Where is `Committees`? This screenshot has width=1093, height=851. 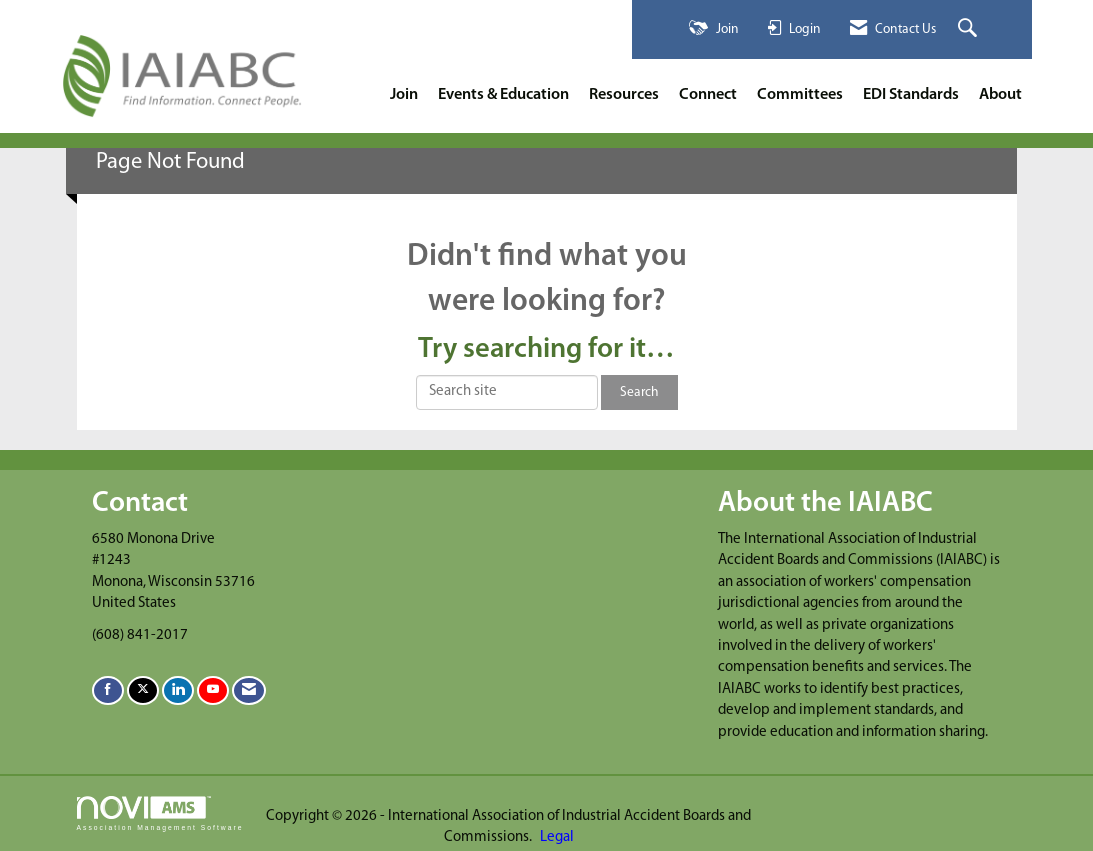
Committees is located at coordinates (800, 95).